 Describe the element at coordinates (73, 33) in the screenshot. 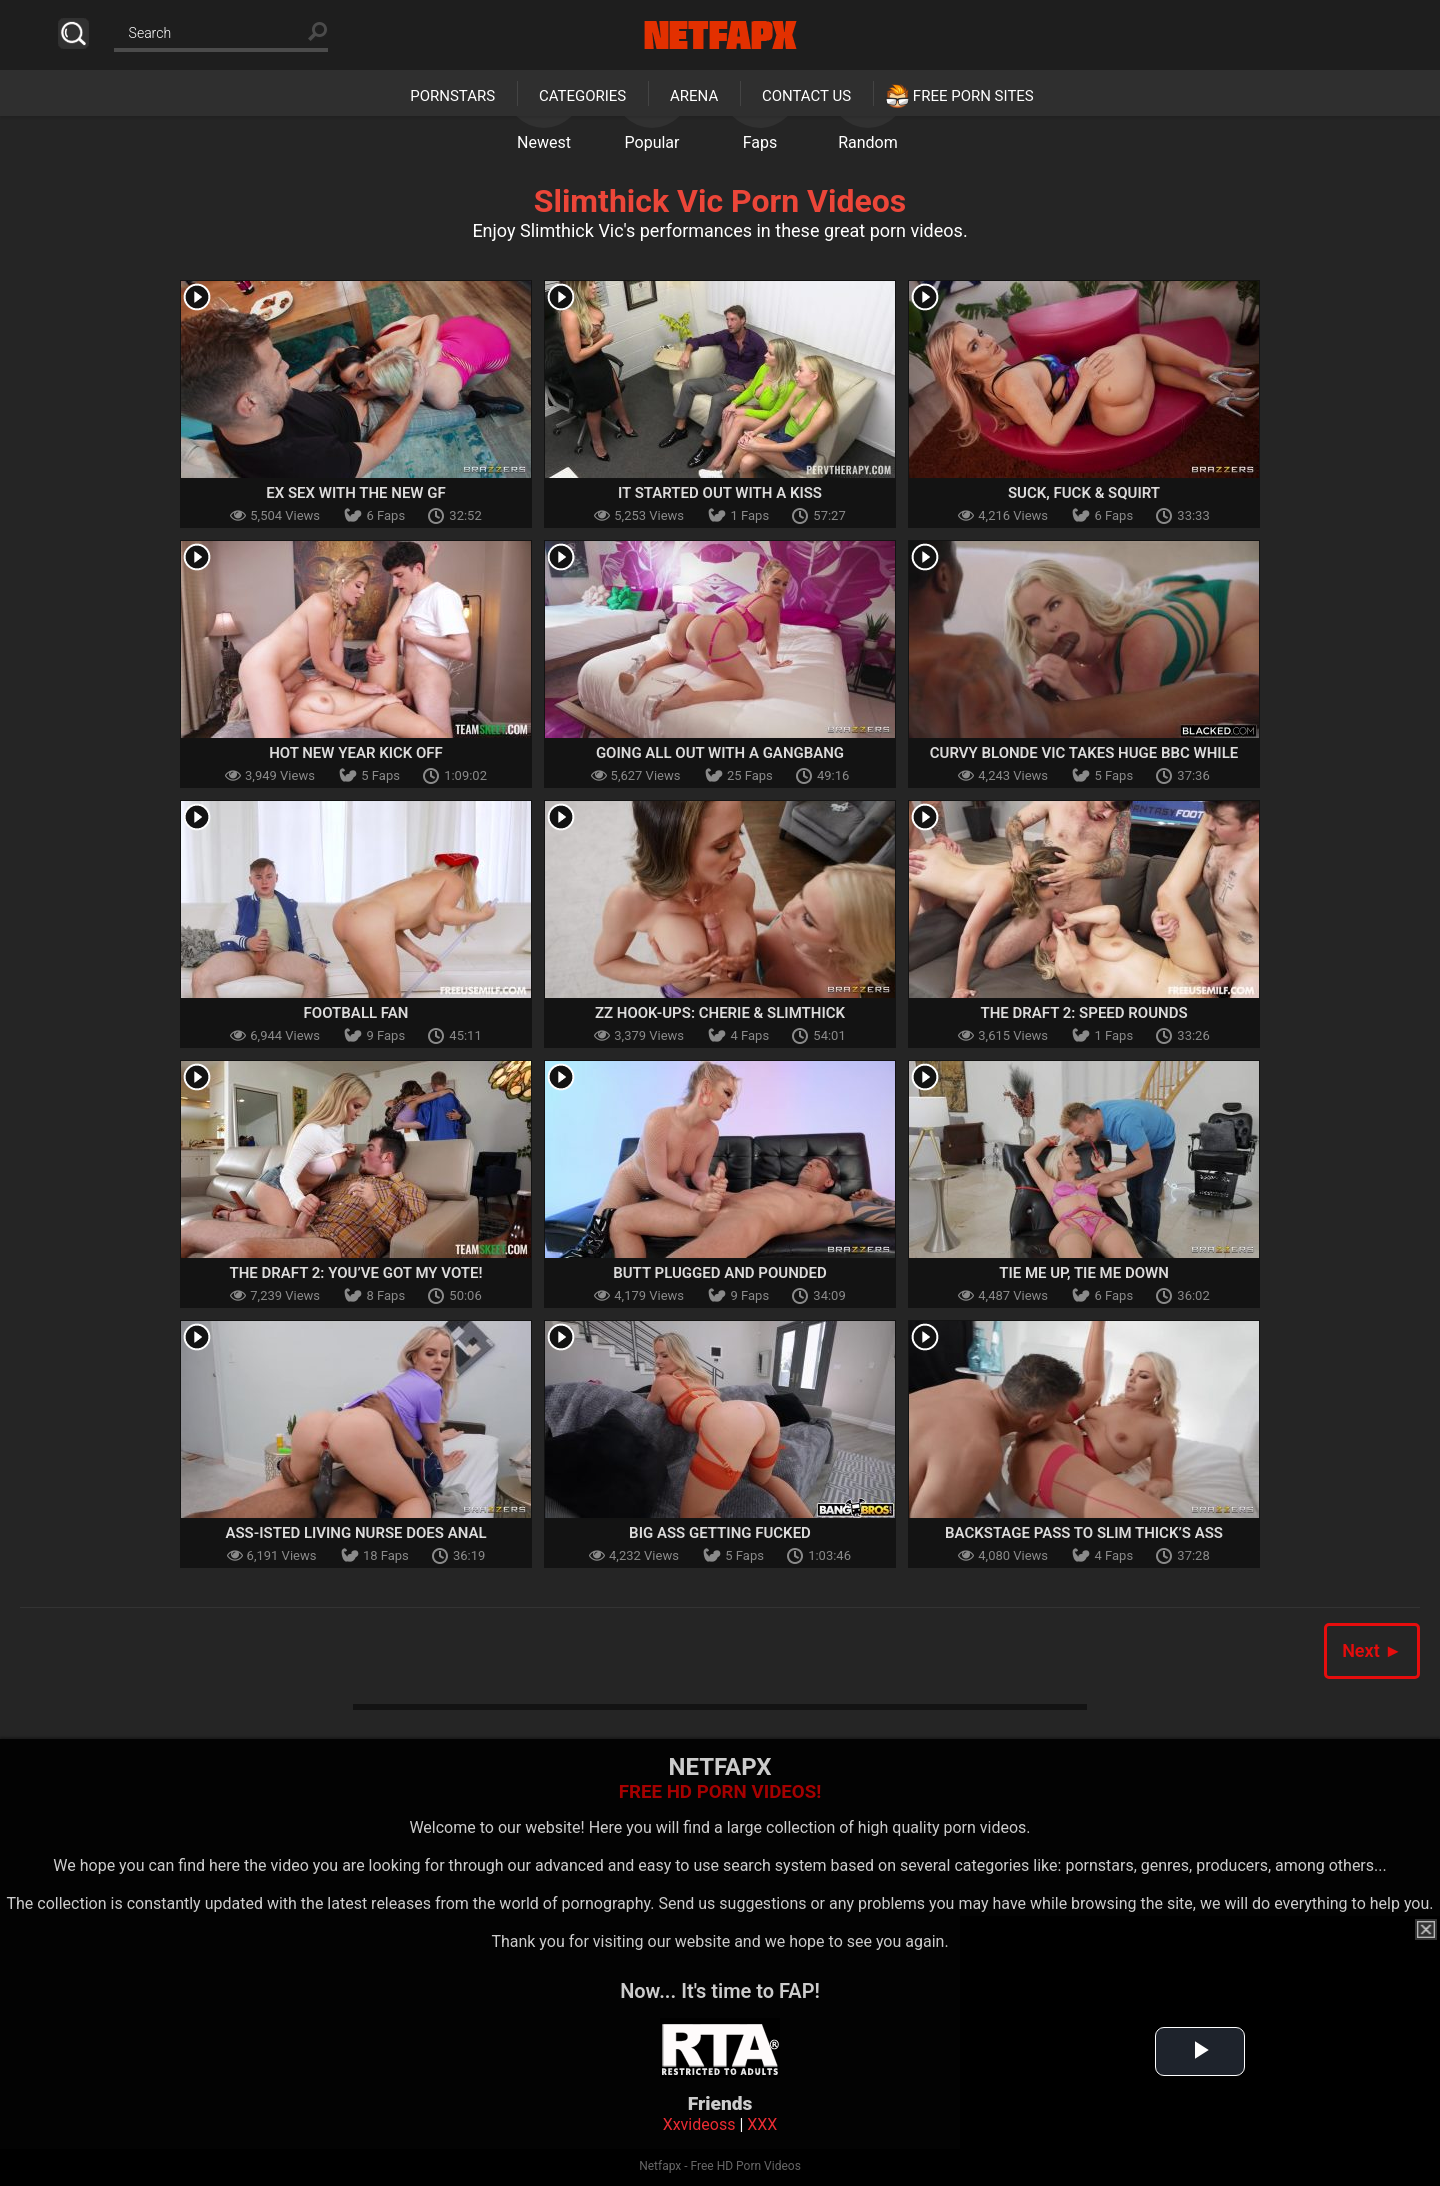

I see `Search` at that location.